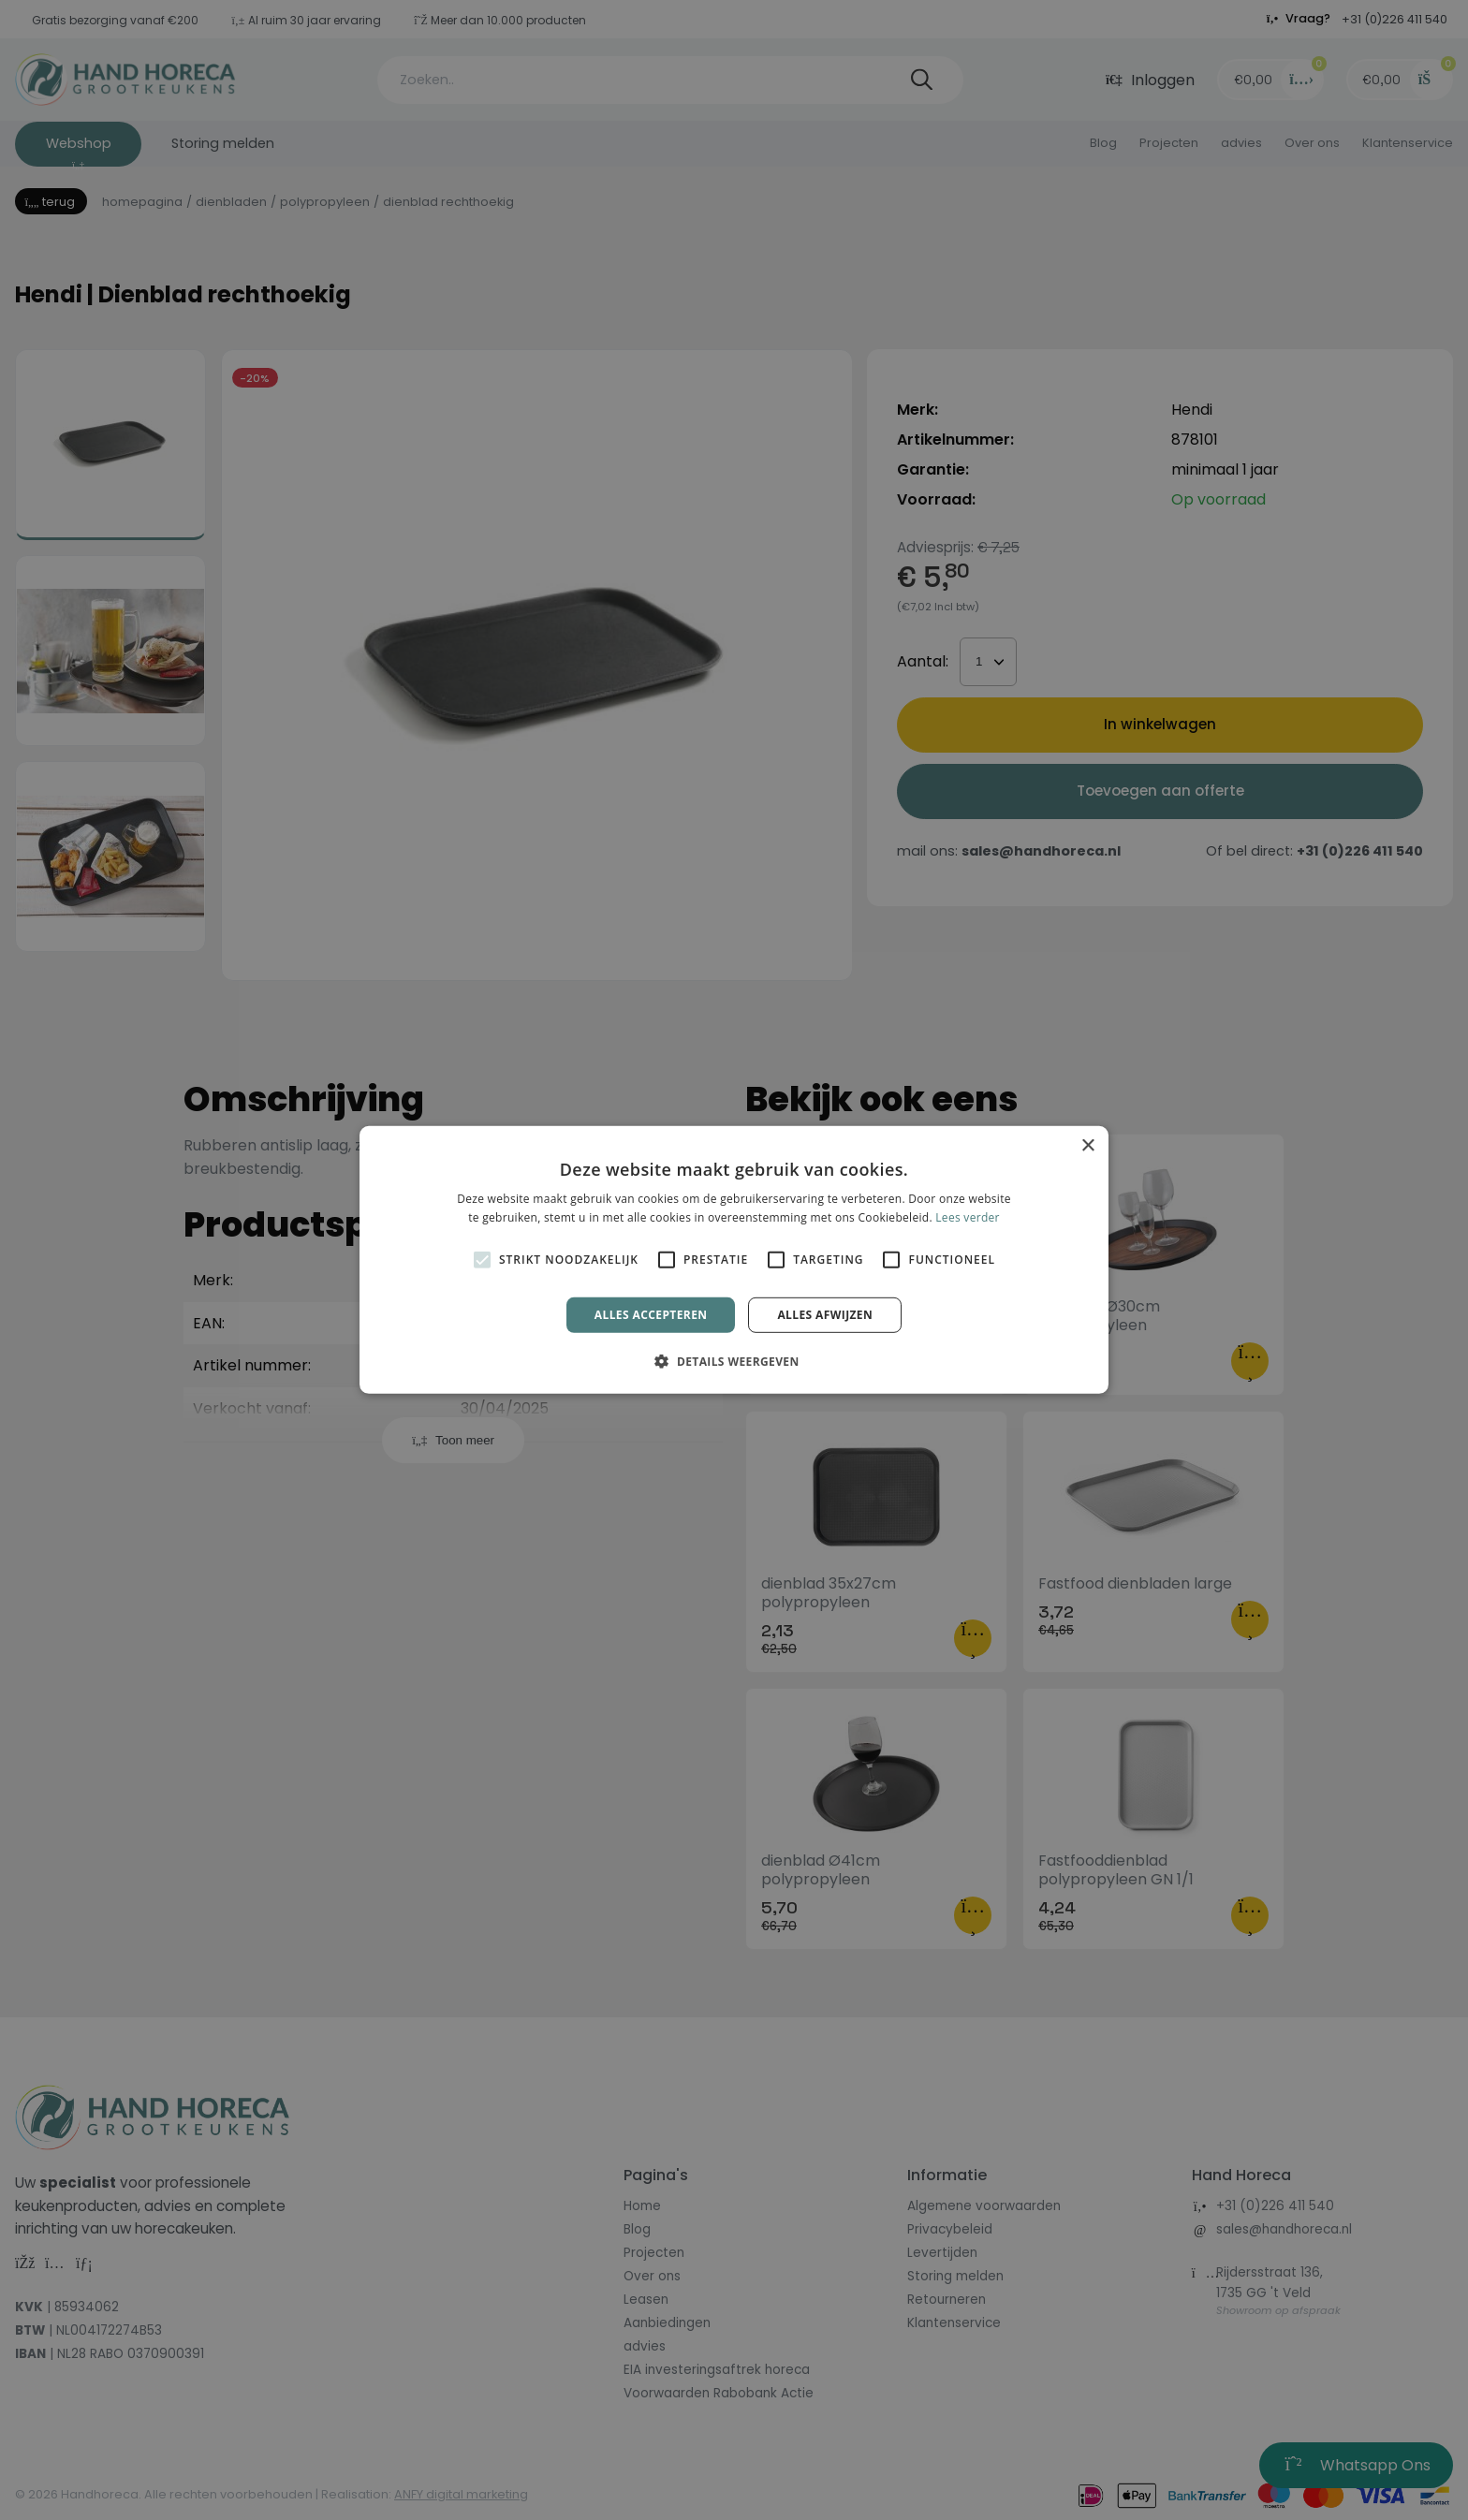 This screenshot has height=2520, width=1468. I want to click on [alert], so click(734, 1260).